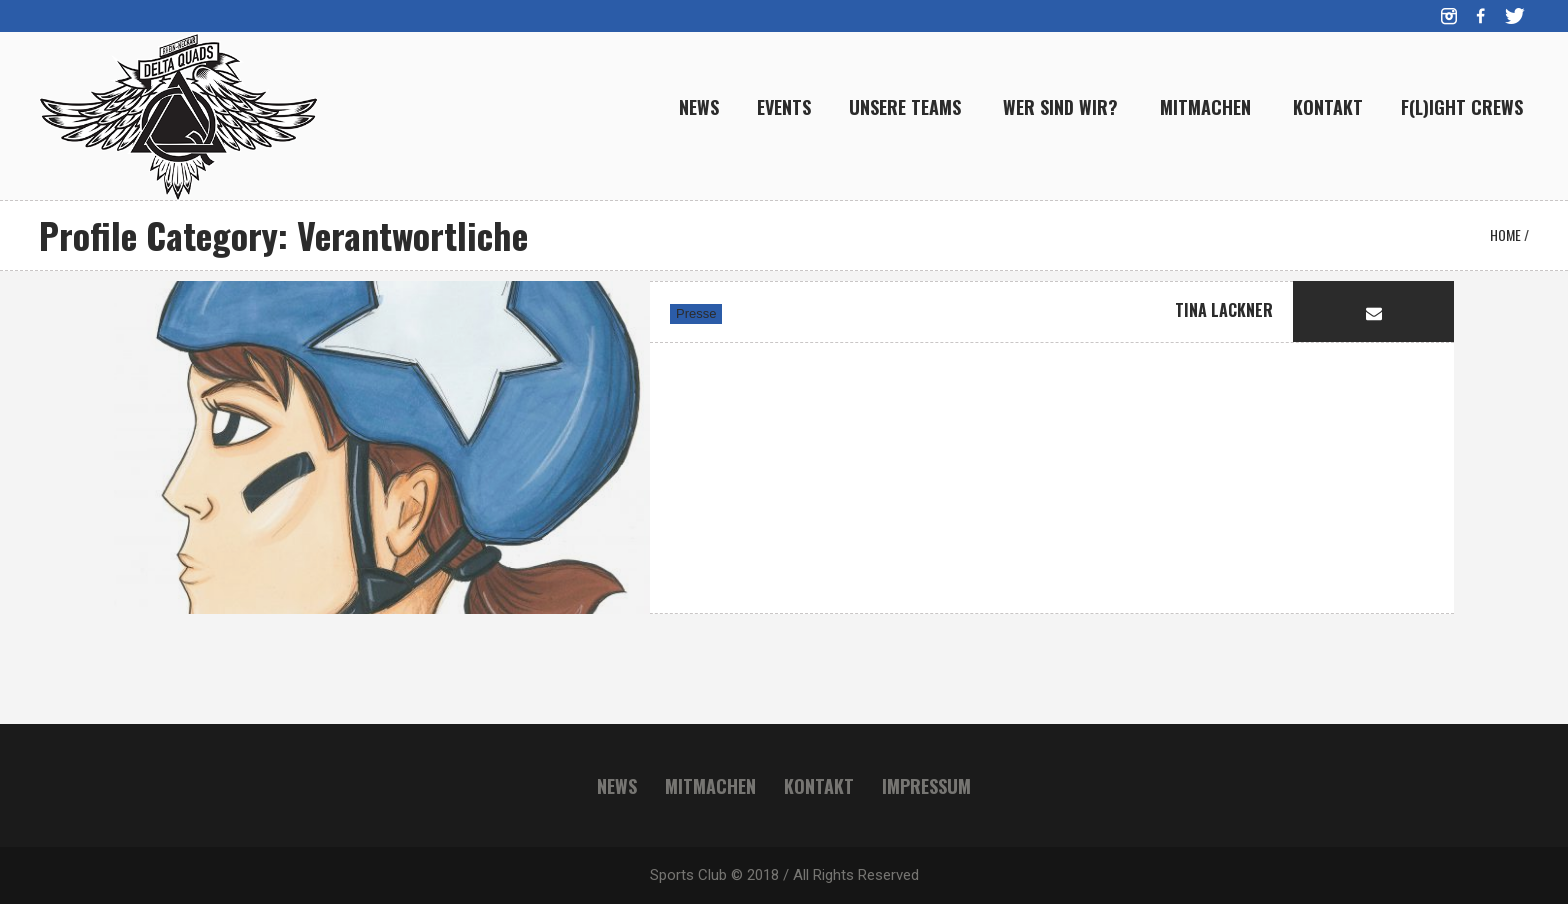 The width and height of the screenshot is (1568, 904). Describe the element at coordinates (1224, 310) in the screenshot. I see `Tina Lackner` at that location.